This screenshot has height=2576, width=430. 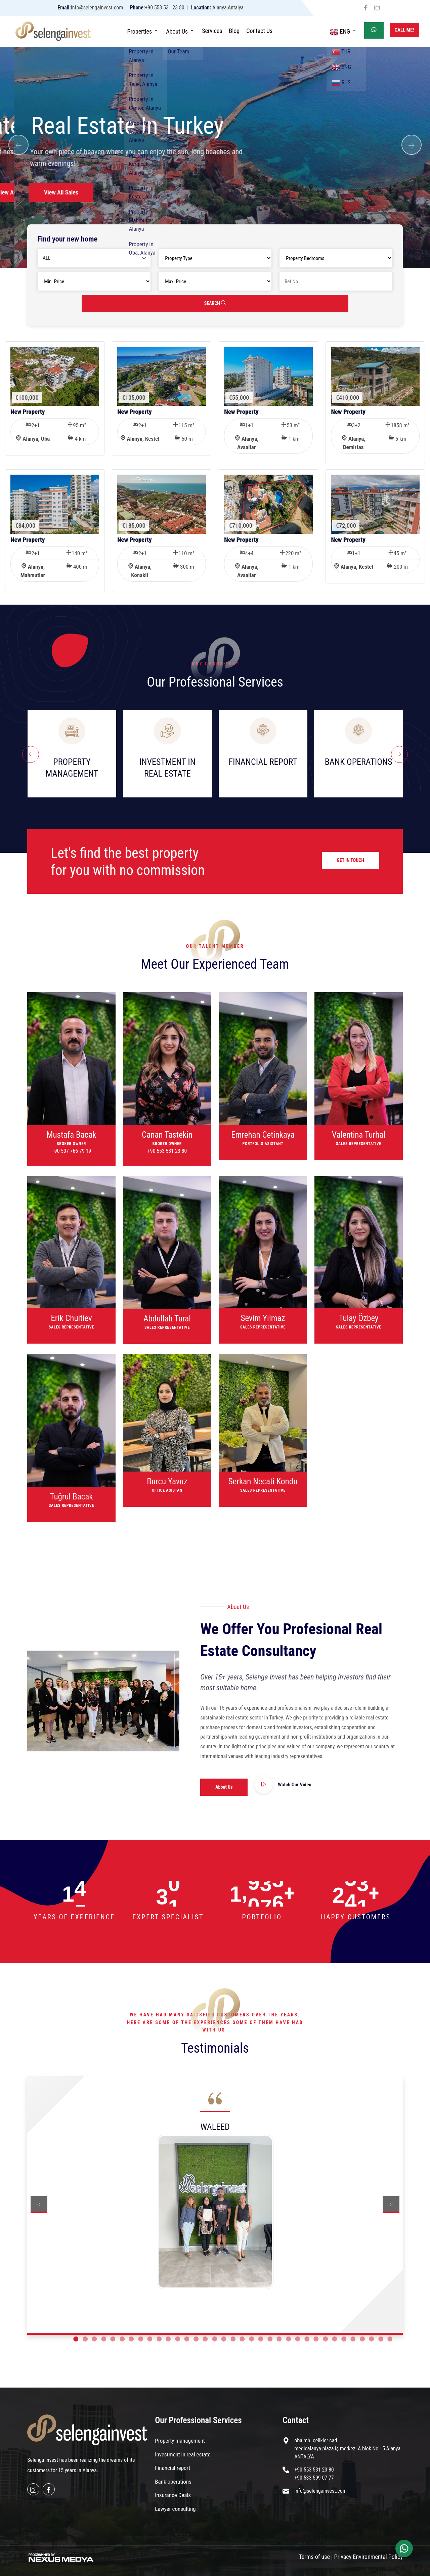 What do you see at coordinates (260, 2339) in the screenshot?
I see `21 [button]` at bounding box center [260, 2339].